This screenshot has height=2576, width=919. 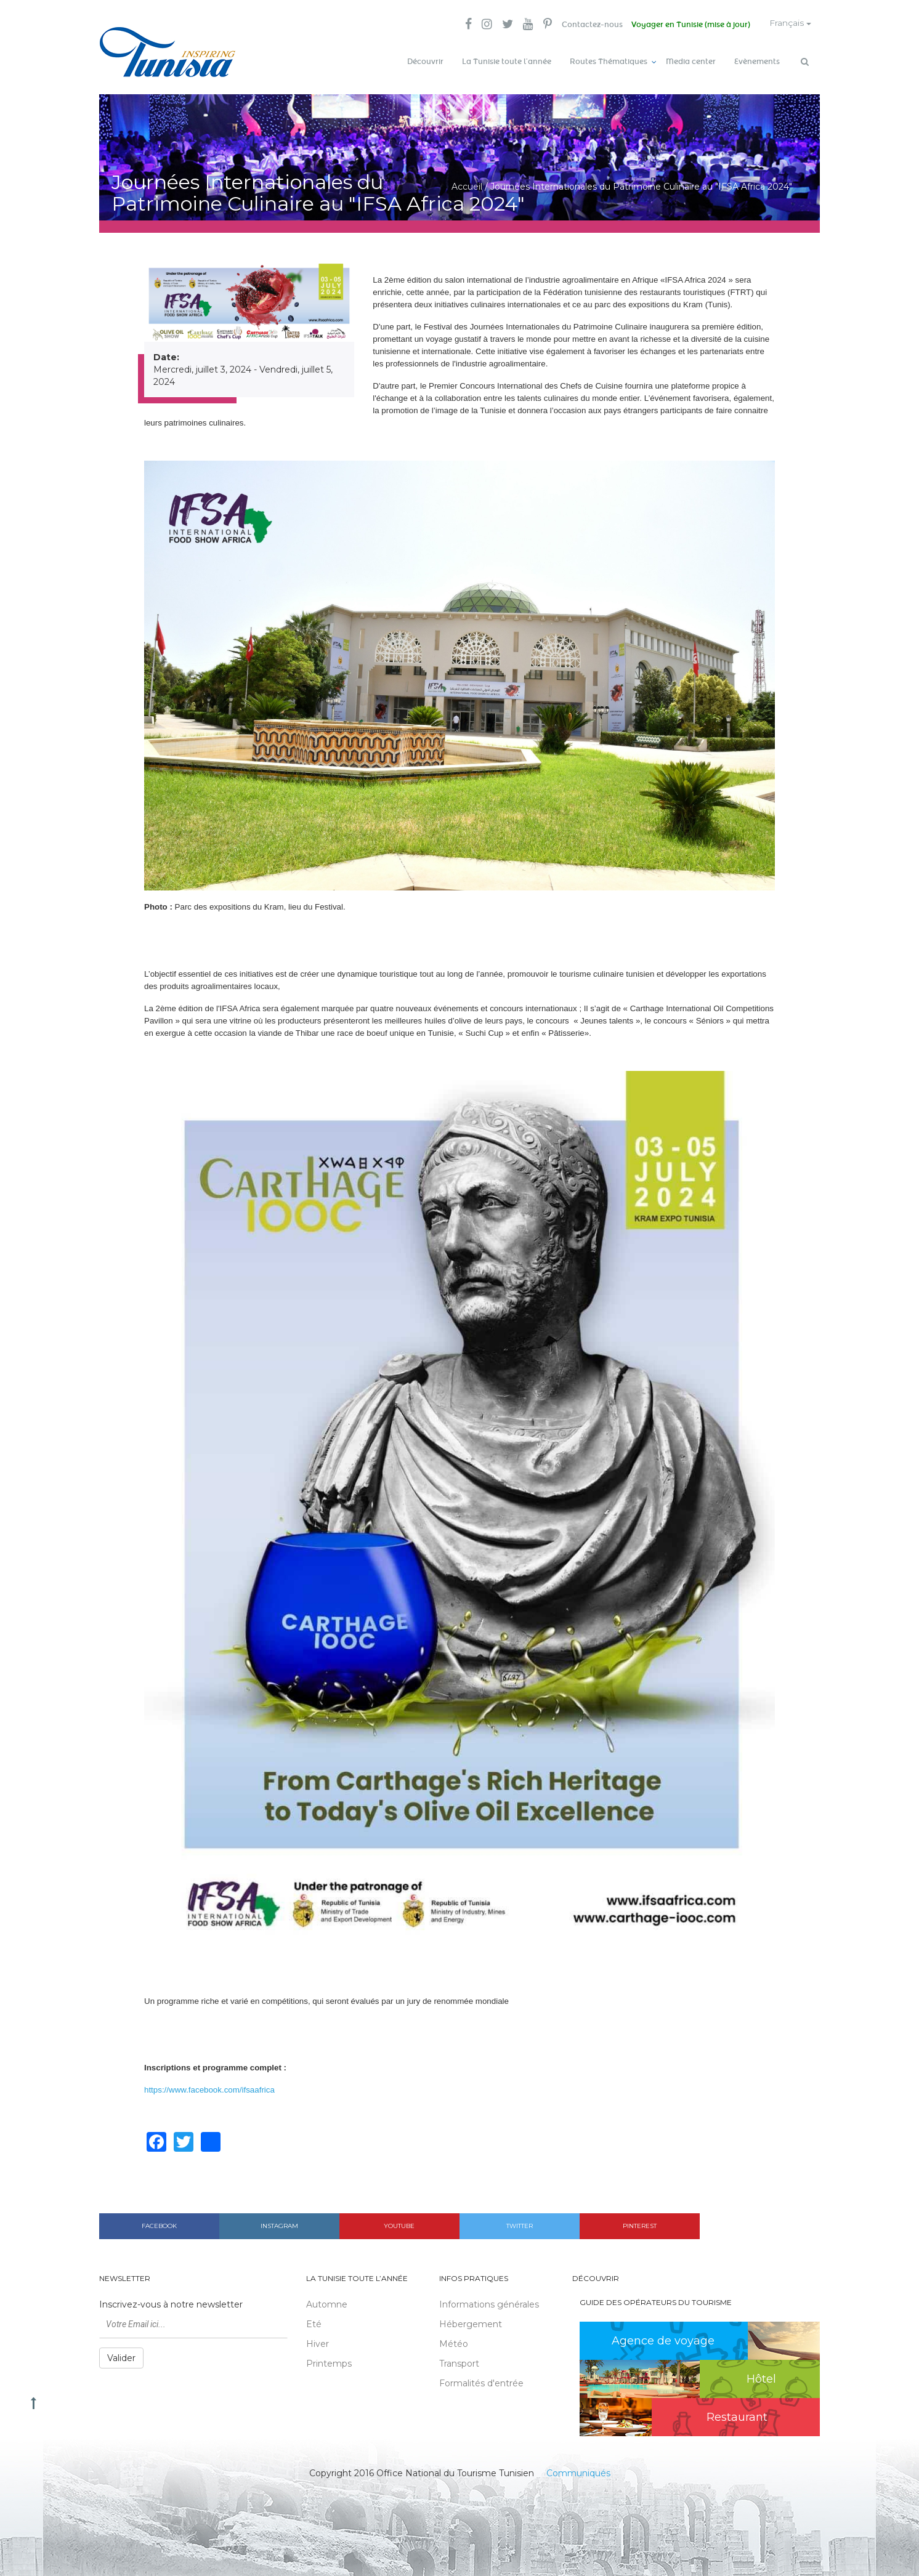 What do you see at coordinates (757, 61) in the screenshot?
I see `Evènements` at bounding box center [757, 61].